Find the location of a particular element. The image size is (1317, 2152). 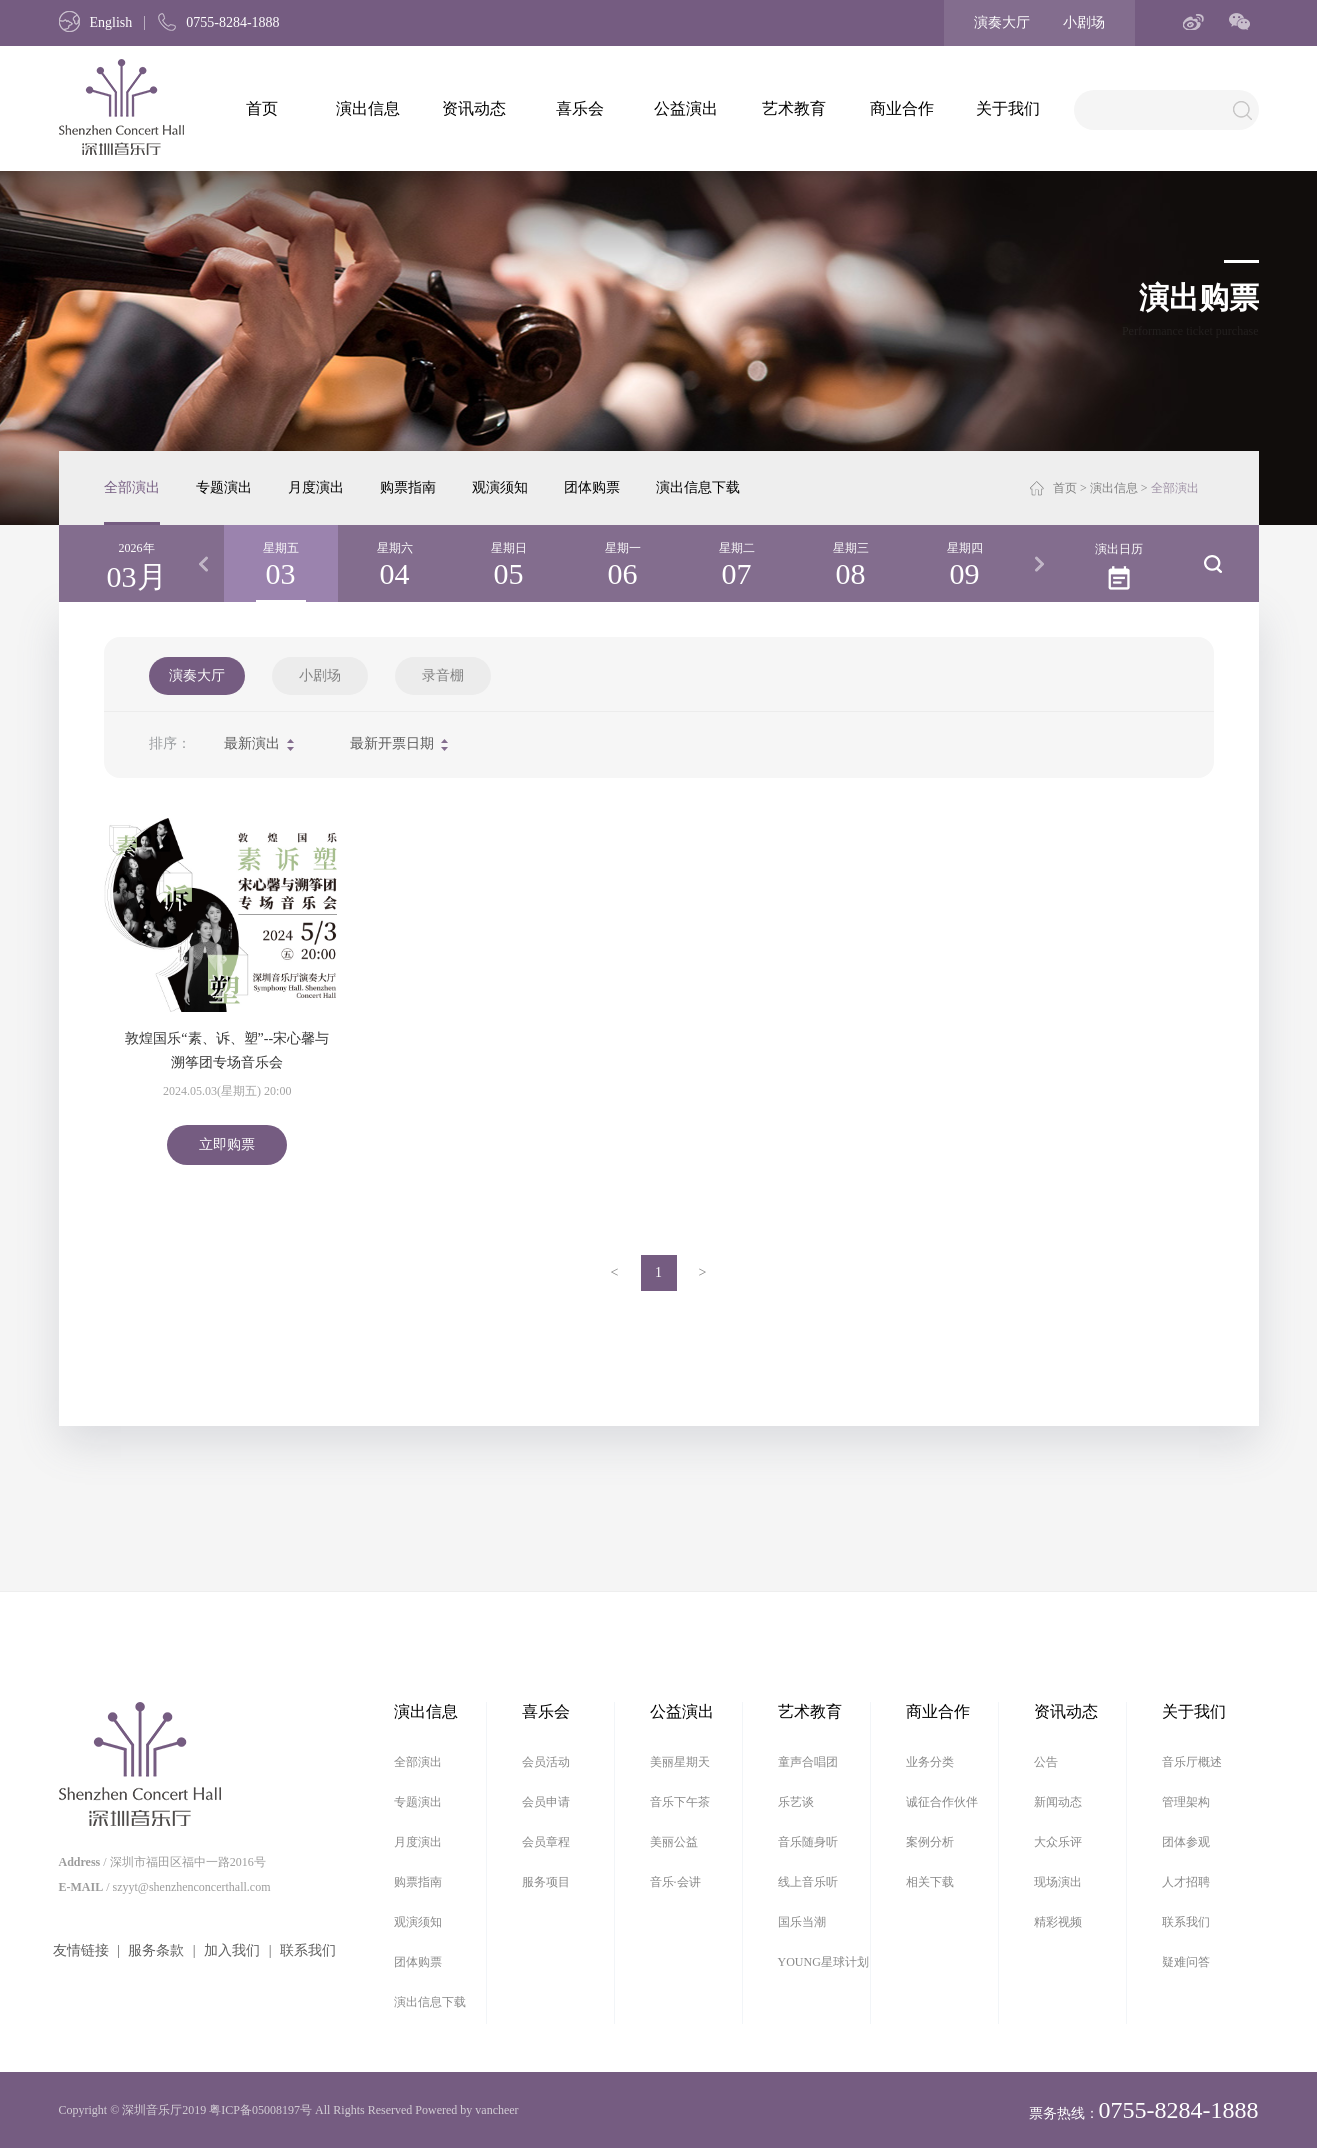

YOUNG星球计划 is located at coordinates (823, 1962).